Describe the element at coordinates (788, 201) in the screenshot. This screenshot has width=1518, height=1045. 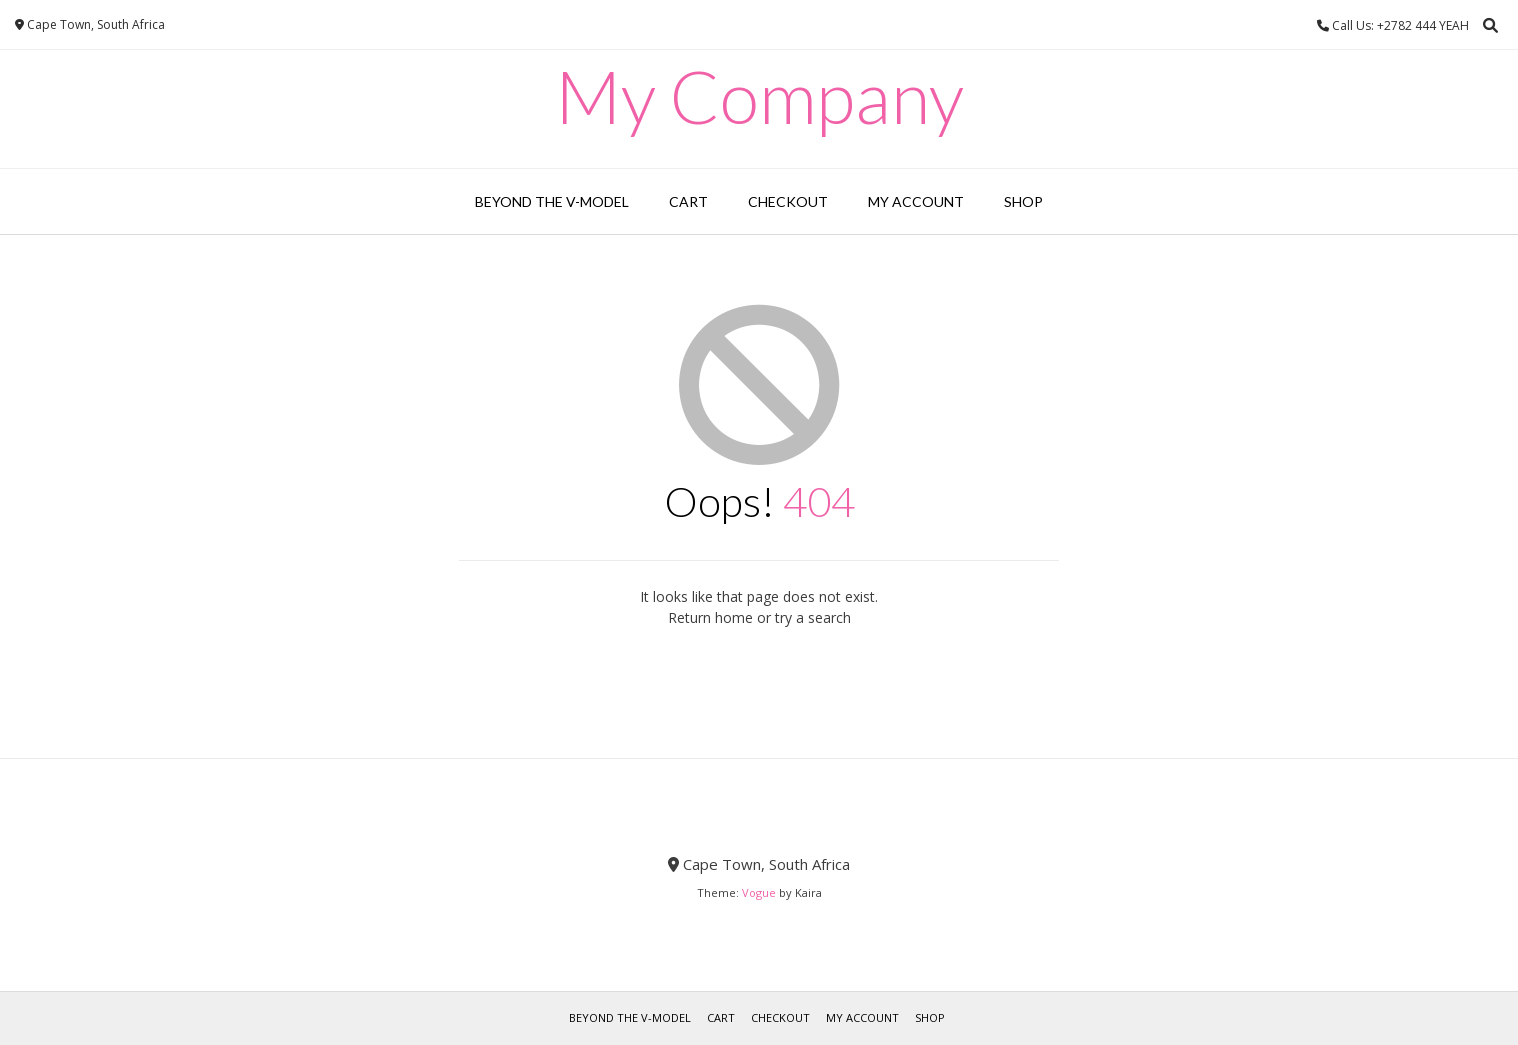
I see `Checkout` at that location.